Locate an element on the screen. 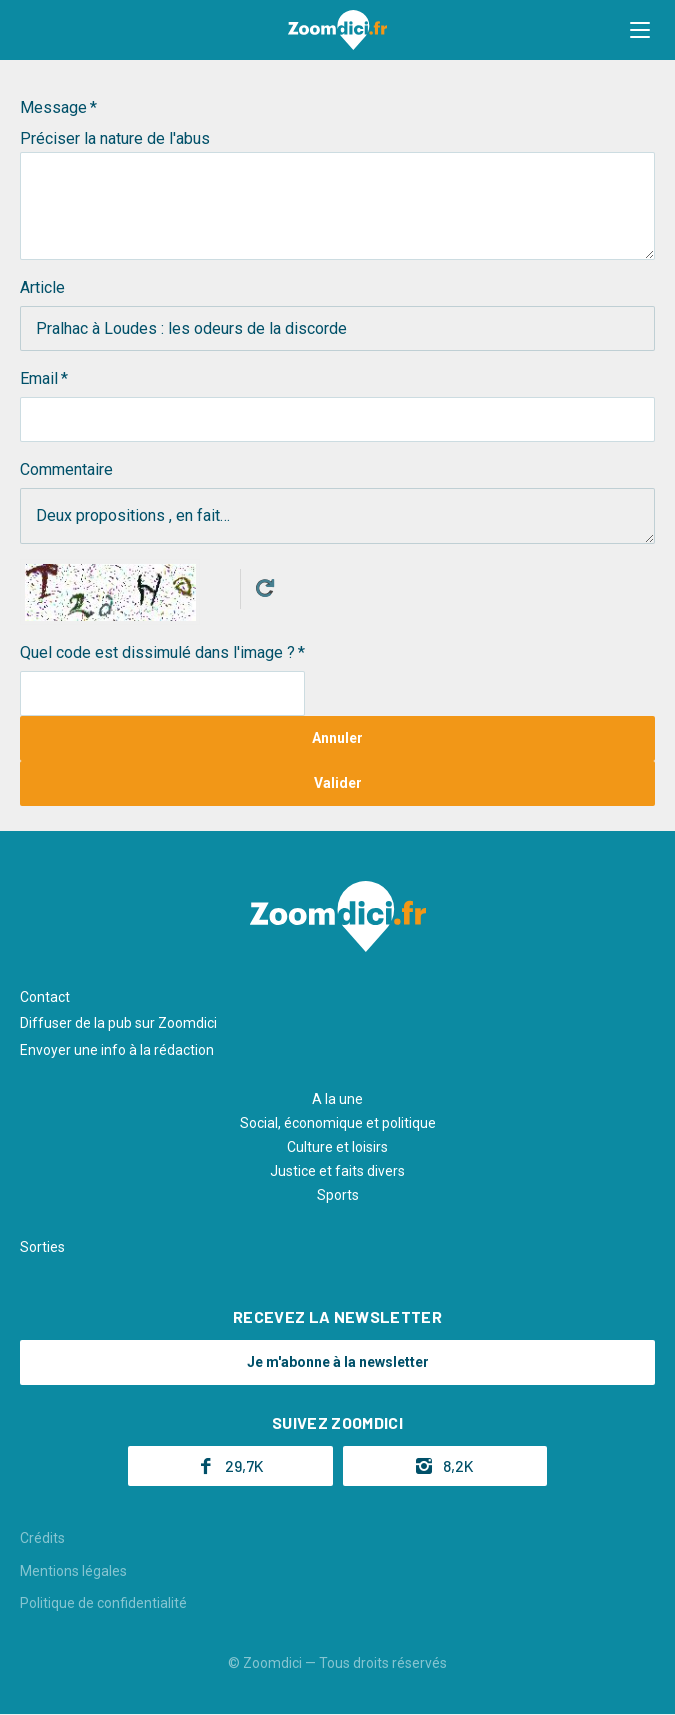 This screenshot has height=1715, width=675. Deux propositions , en fait… is located at coordinates (337, 516).